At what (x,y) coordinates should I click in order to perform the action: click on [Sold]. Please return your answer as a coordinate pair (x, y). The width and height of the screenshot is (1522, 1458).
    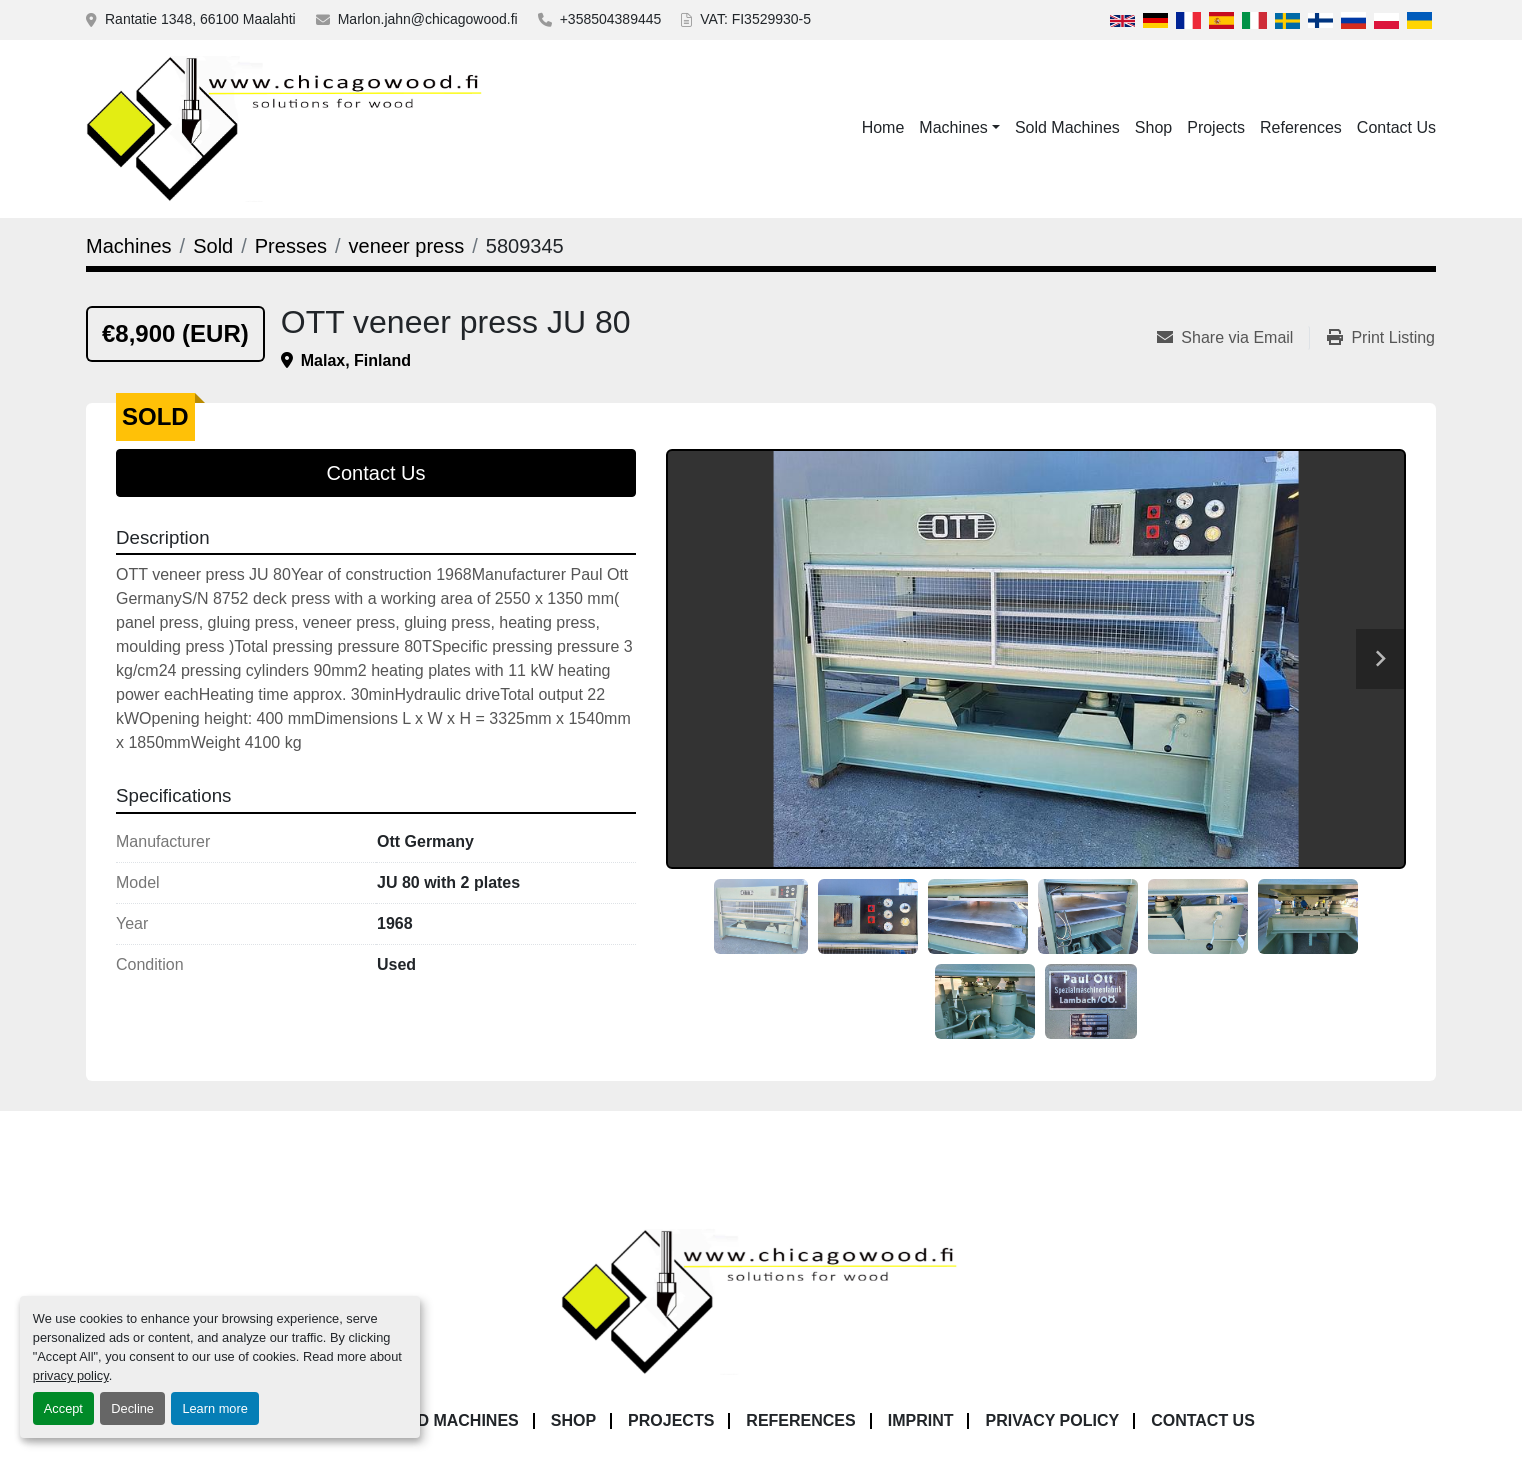
    Looking at the image, I should click on (213, 246).